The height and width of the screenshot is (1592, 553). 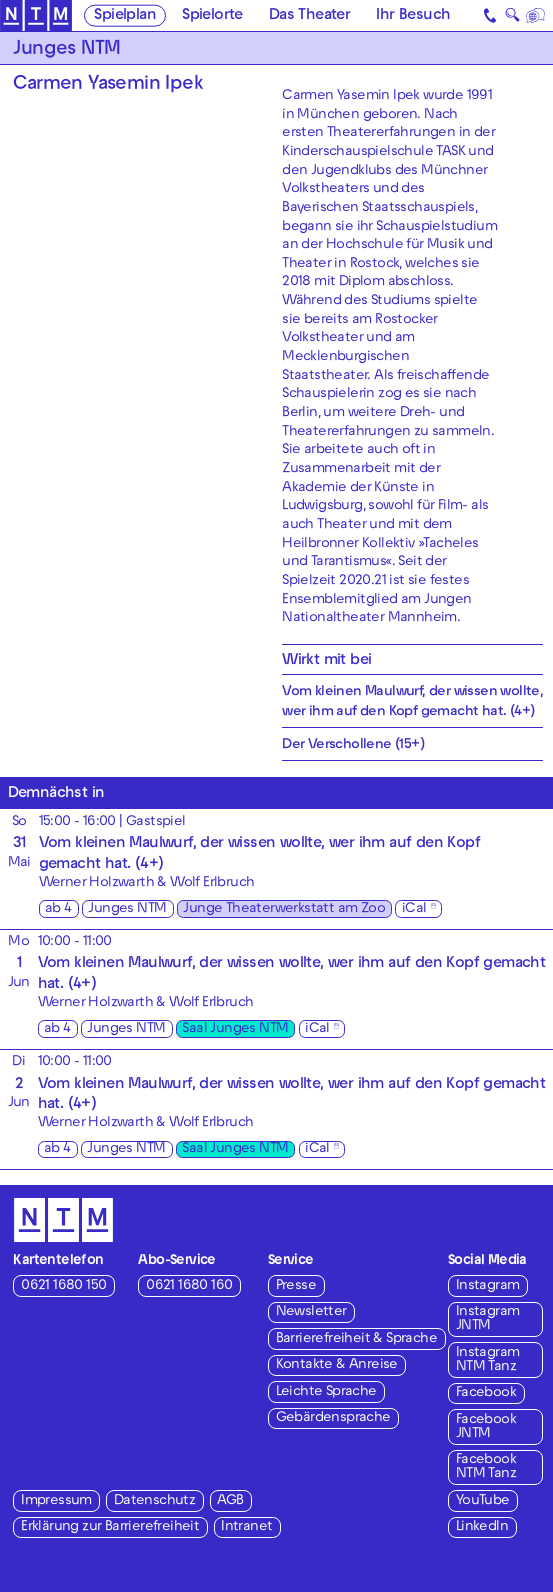 What do you see at coordinates (491, 15) in the screenshot?
I see `[Kontakt]` at bounding box center [491, 15].